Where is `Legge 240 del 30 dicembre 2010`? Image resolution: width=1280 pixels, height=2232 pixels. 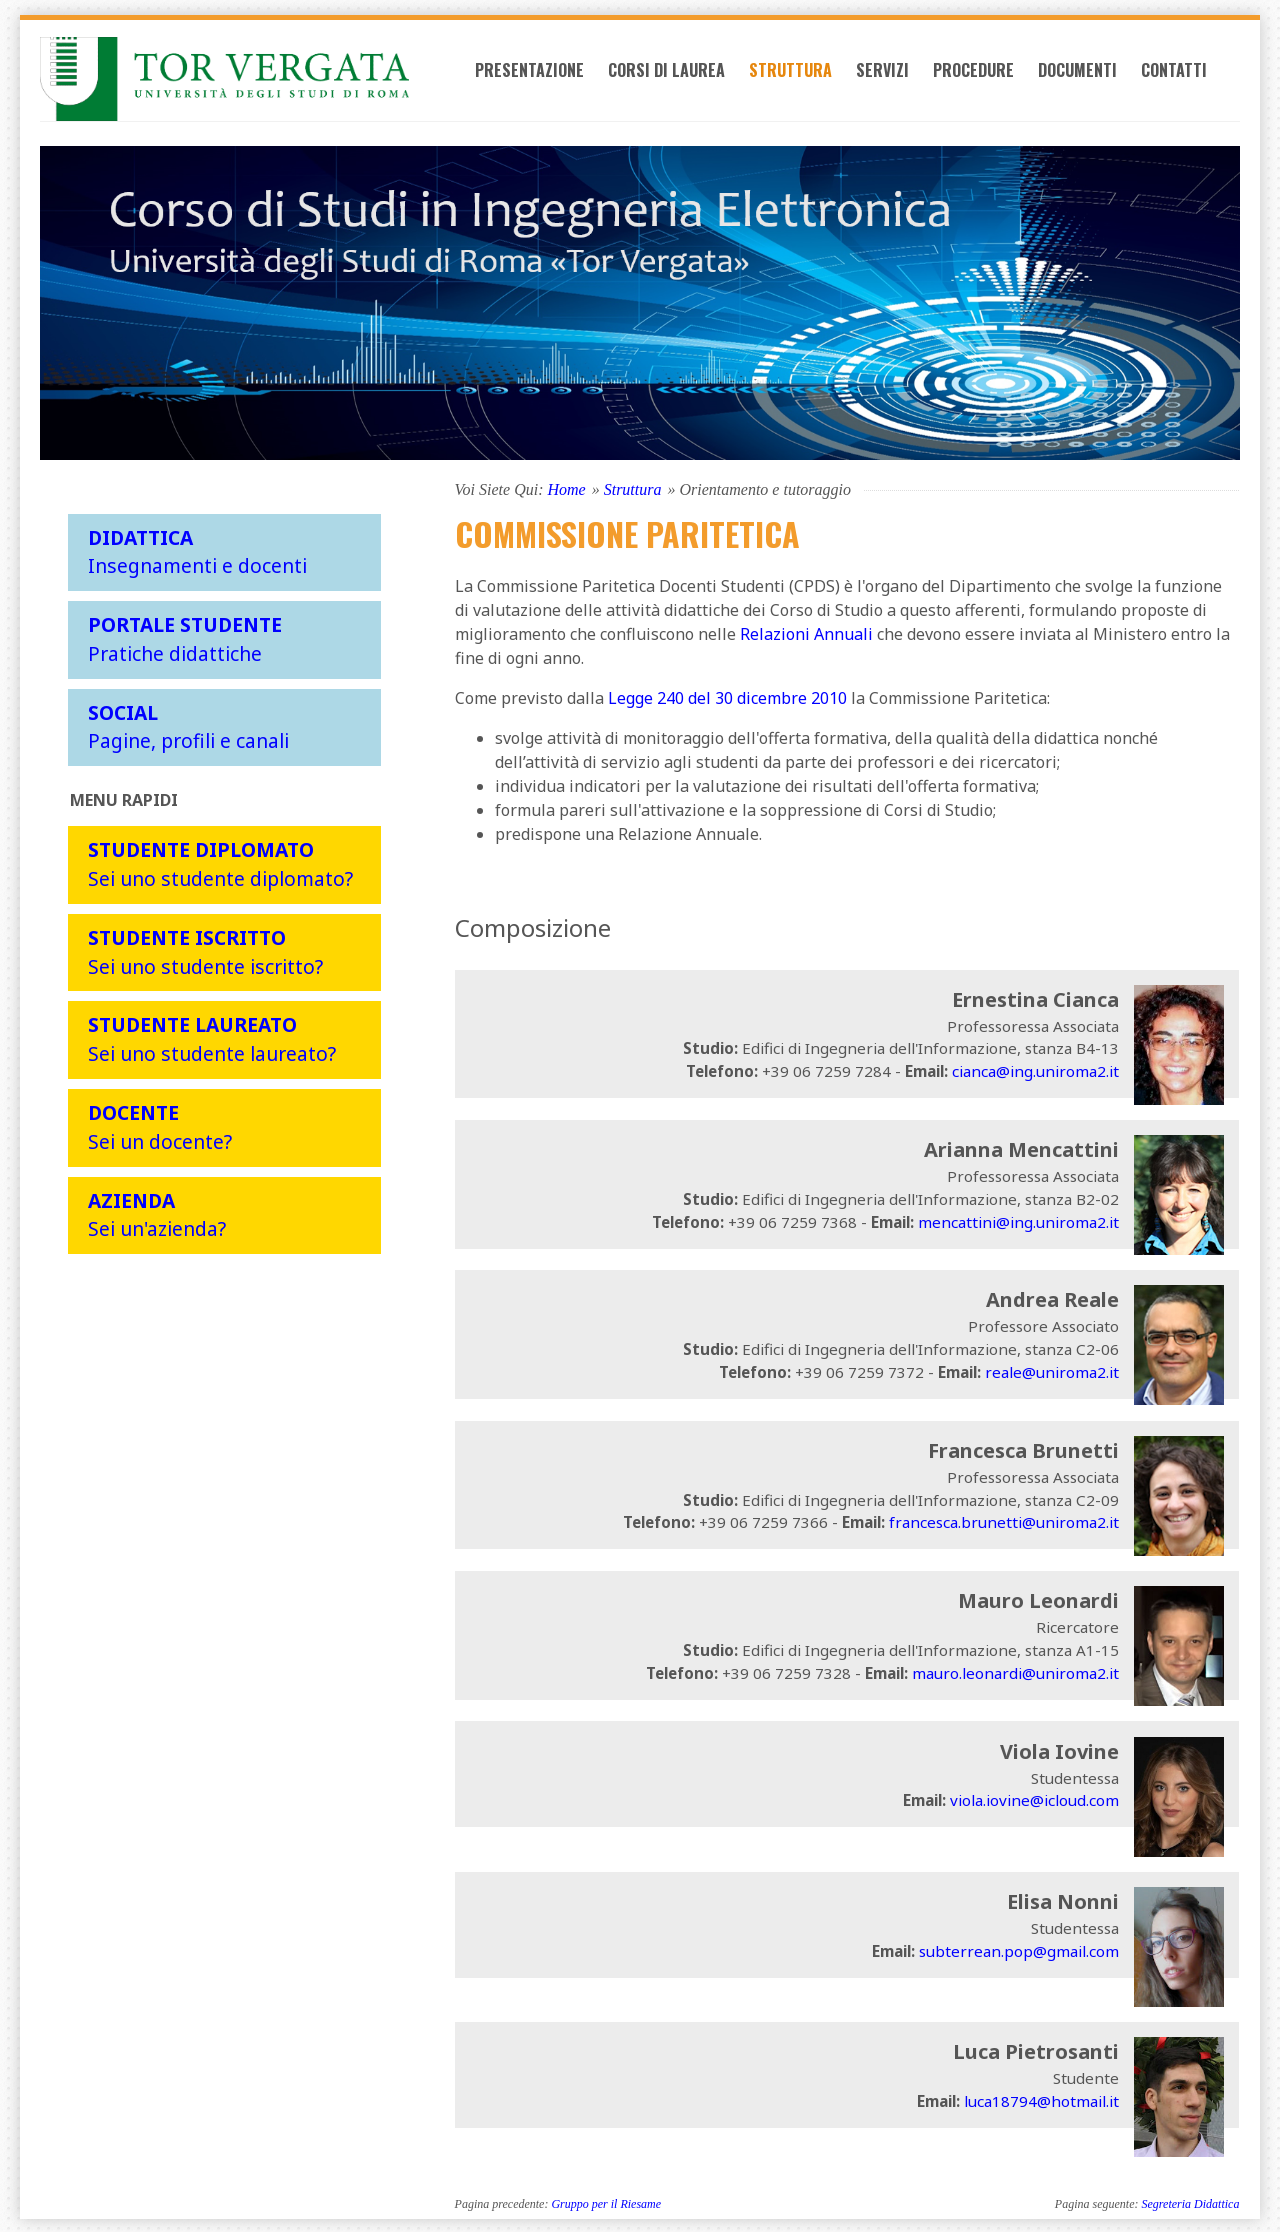 Legge 240 del 30 dicembre 2010 is located at coordinates (727, 696).